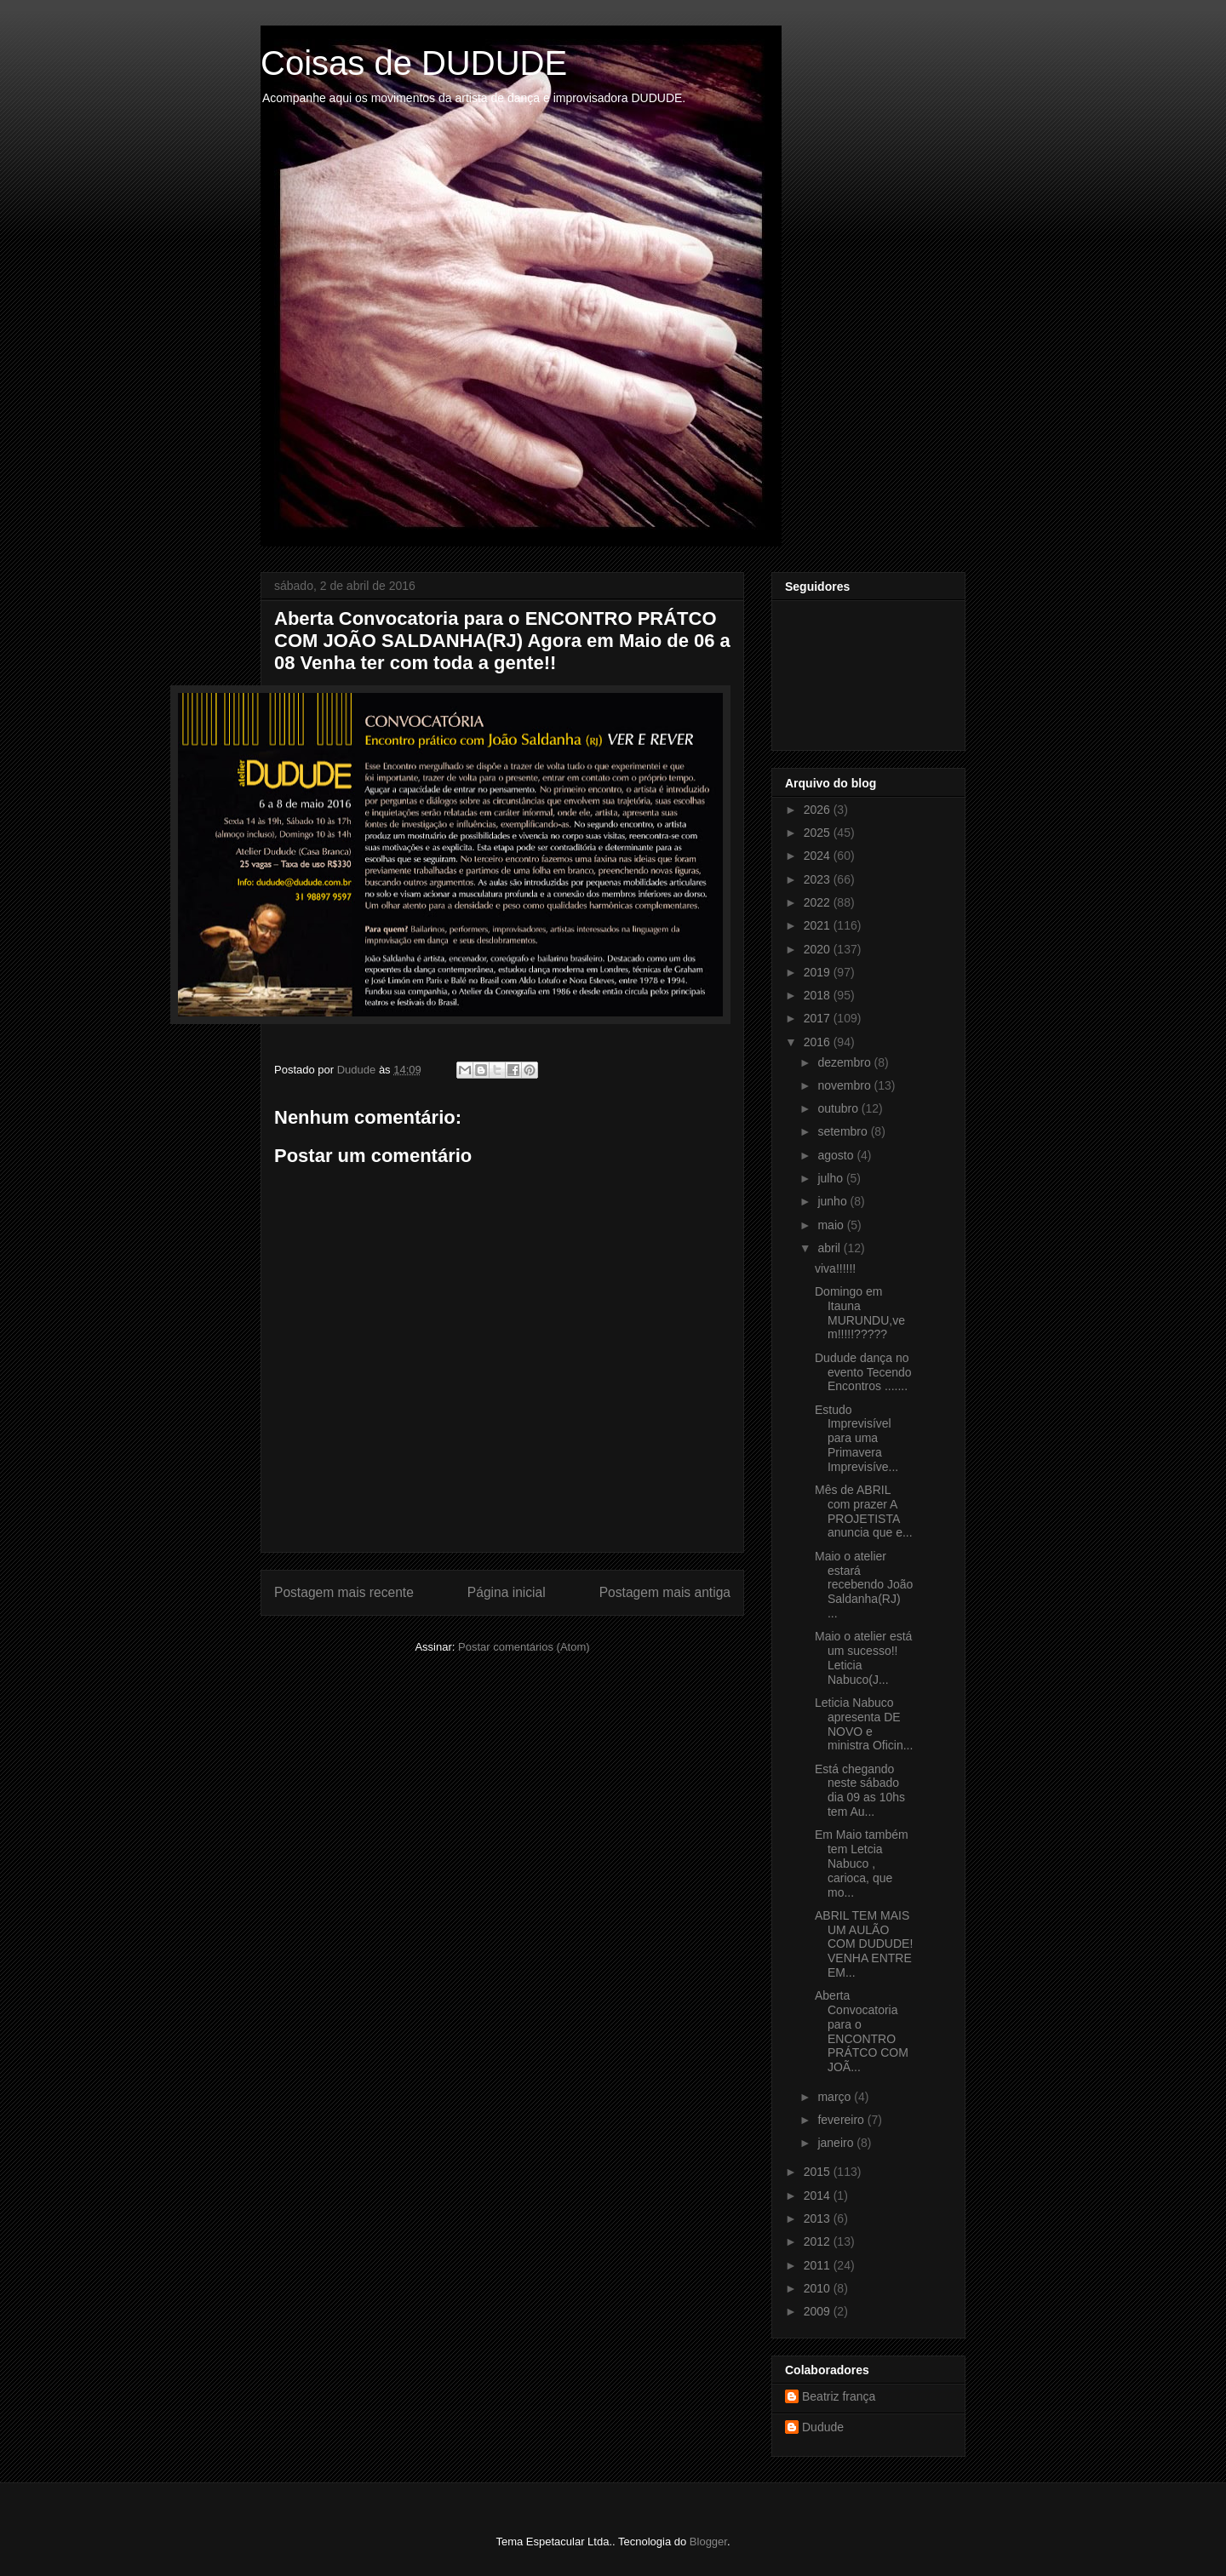  Describe the element at coordinates (860, 1790) in the screenshot. I see `Está chegando neste sábado dia 09 as 10hs tem Au...` at that location.